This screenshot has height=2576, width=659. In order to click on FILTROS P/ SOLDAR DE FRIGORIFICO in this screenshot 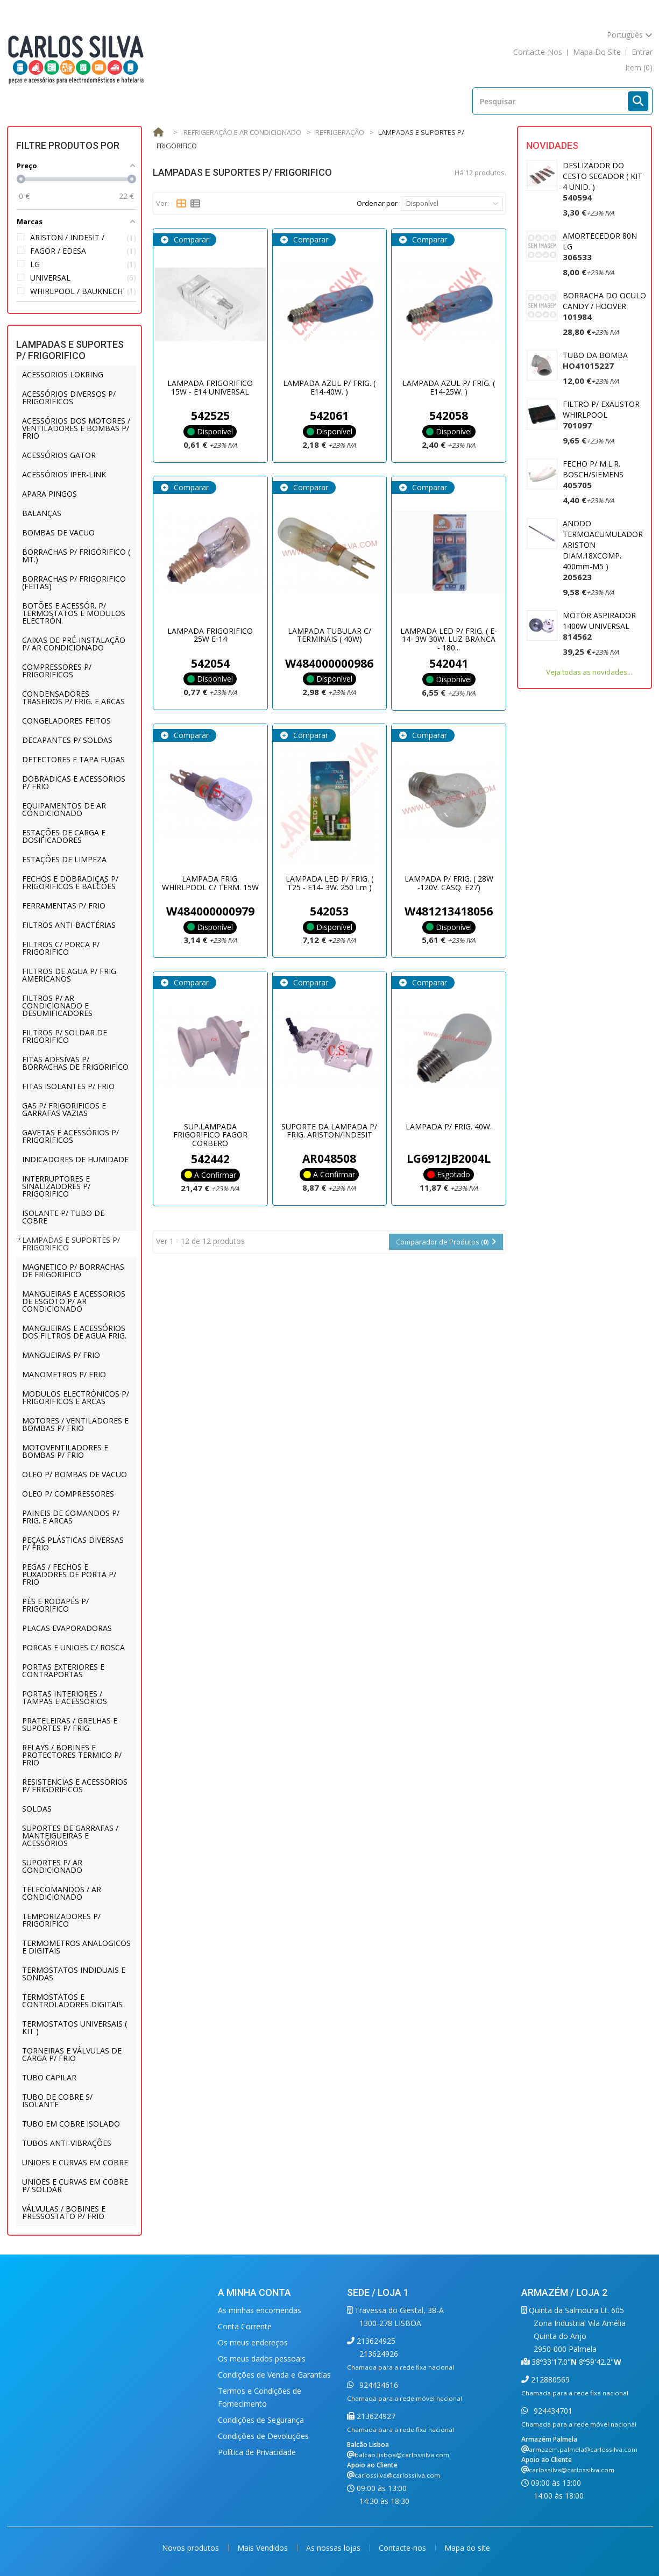, I will do `click(64, 1036)`.